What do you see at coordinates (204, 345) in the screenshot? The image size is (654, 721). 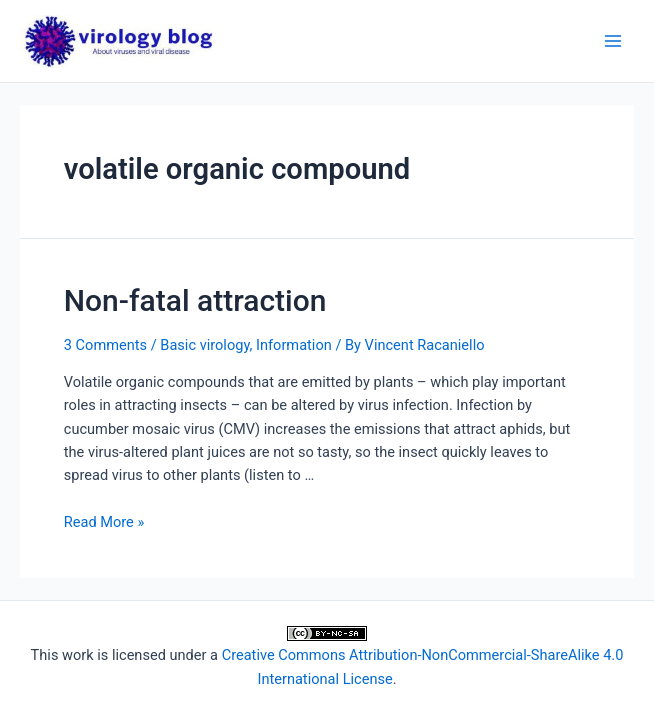 I see `Basic virology` at bounding box center [204, 345].